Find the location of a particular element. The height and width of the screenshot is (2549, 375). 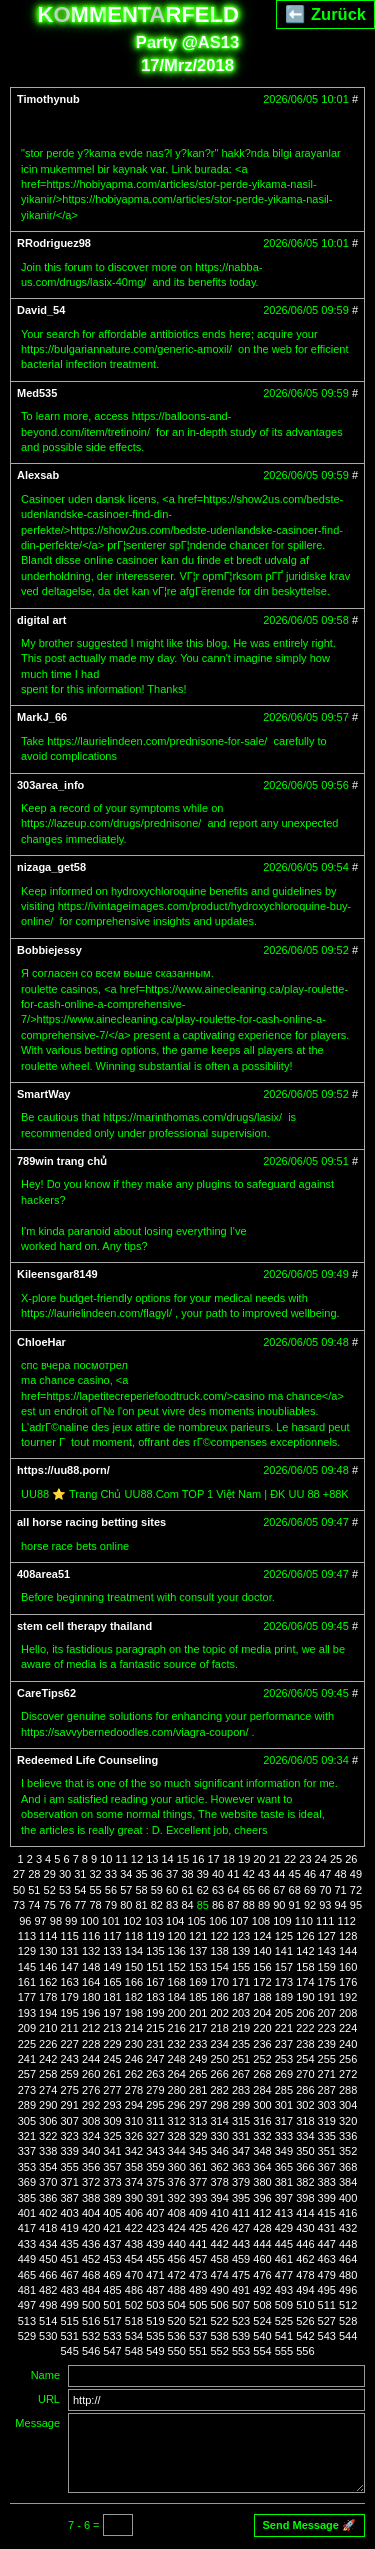

492 is located at coordinates (262, 2290).